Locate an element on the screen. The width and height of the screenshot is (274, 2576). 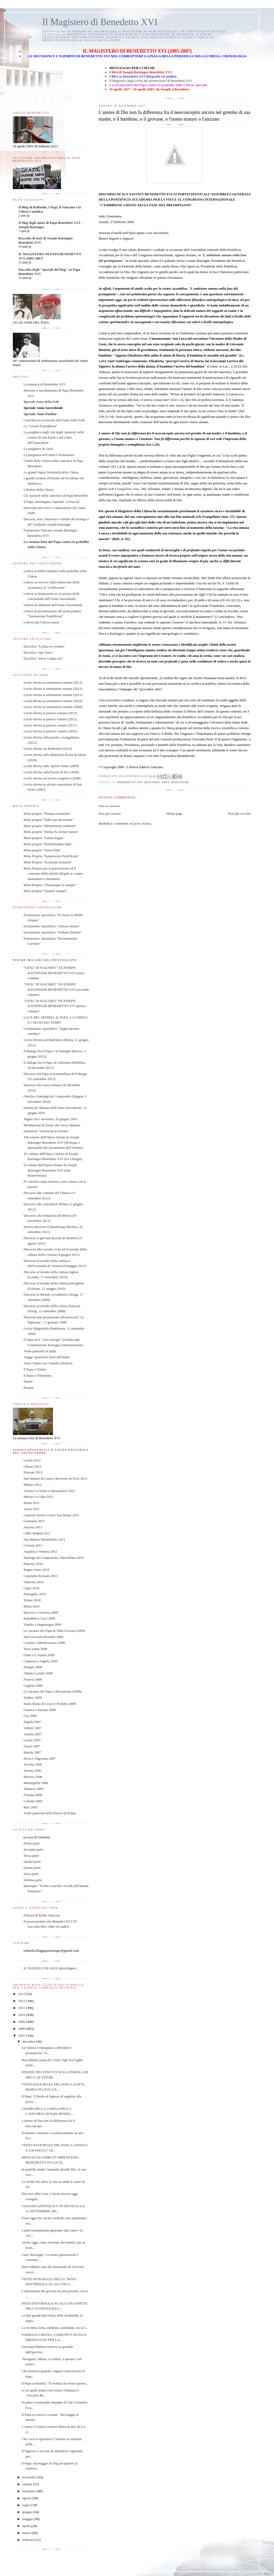
Aquileia e Venezia 2011 is located at coordinates (41, 1551).